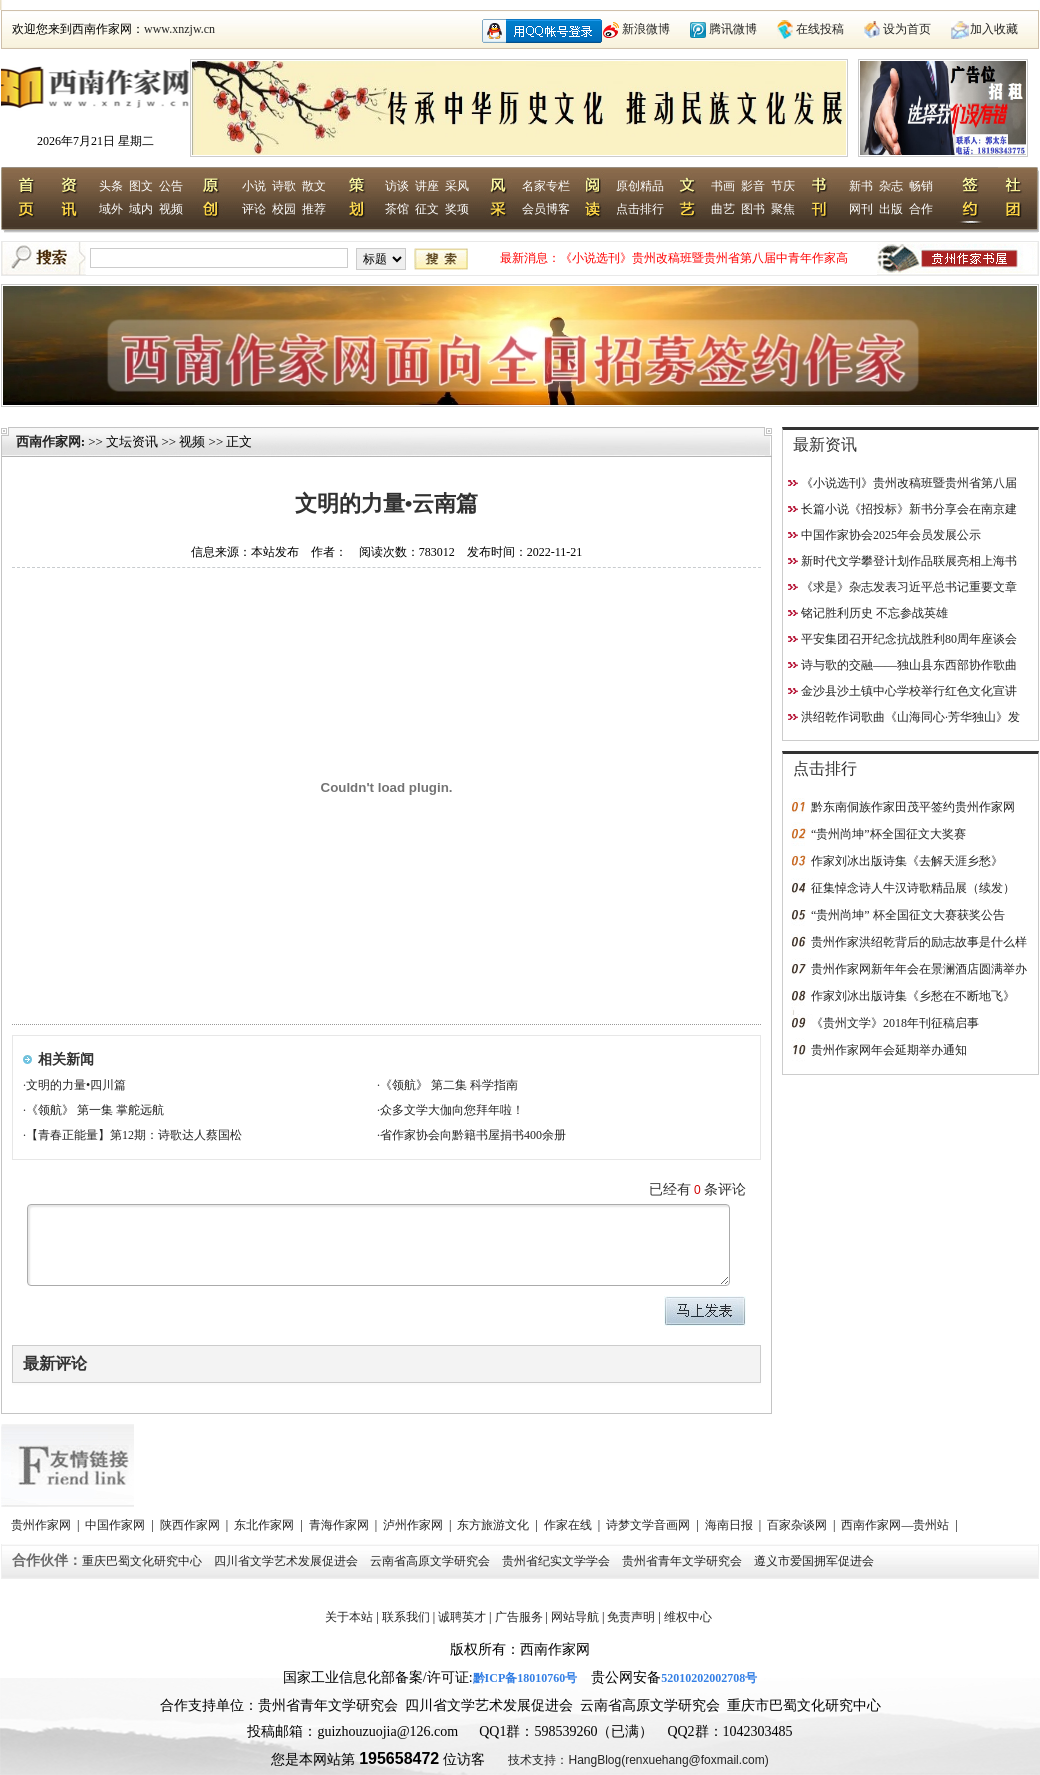 Image resolution: width=1040 pixels, height=1775 pixels. What do you see at coordinates (265, 1525) in the screenshot?
I see `东北作家网` at bounding box center [265, 1525].